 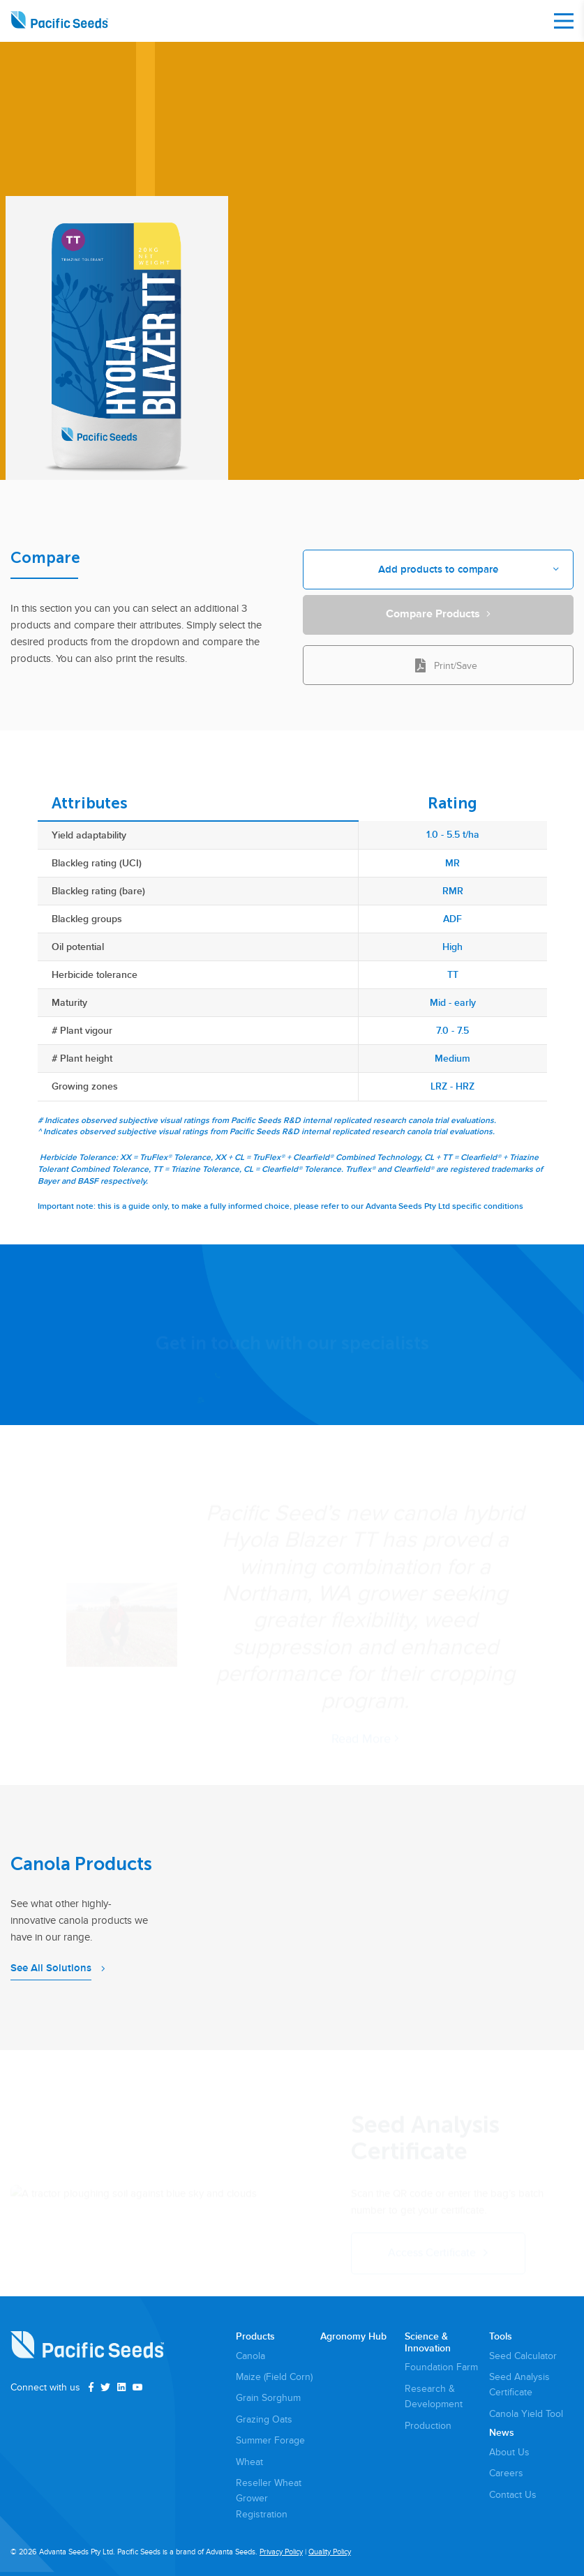 I want to click on News, so click(x=501, y=2433).